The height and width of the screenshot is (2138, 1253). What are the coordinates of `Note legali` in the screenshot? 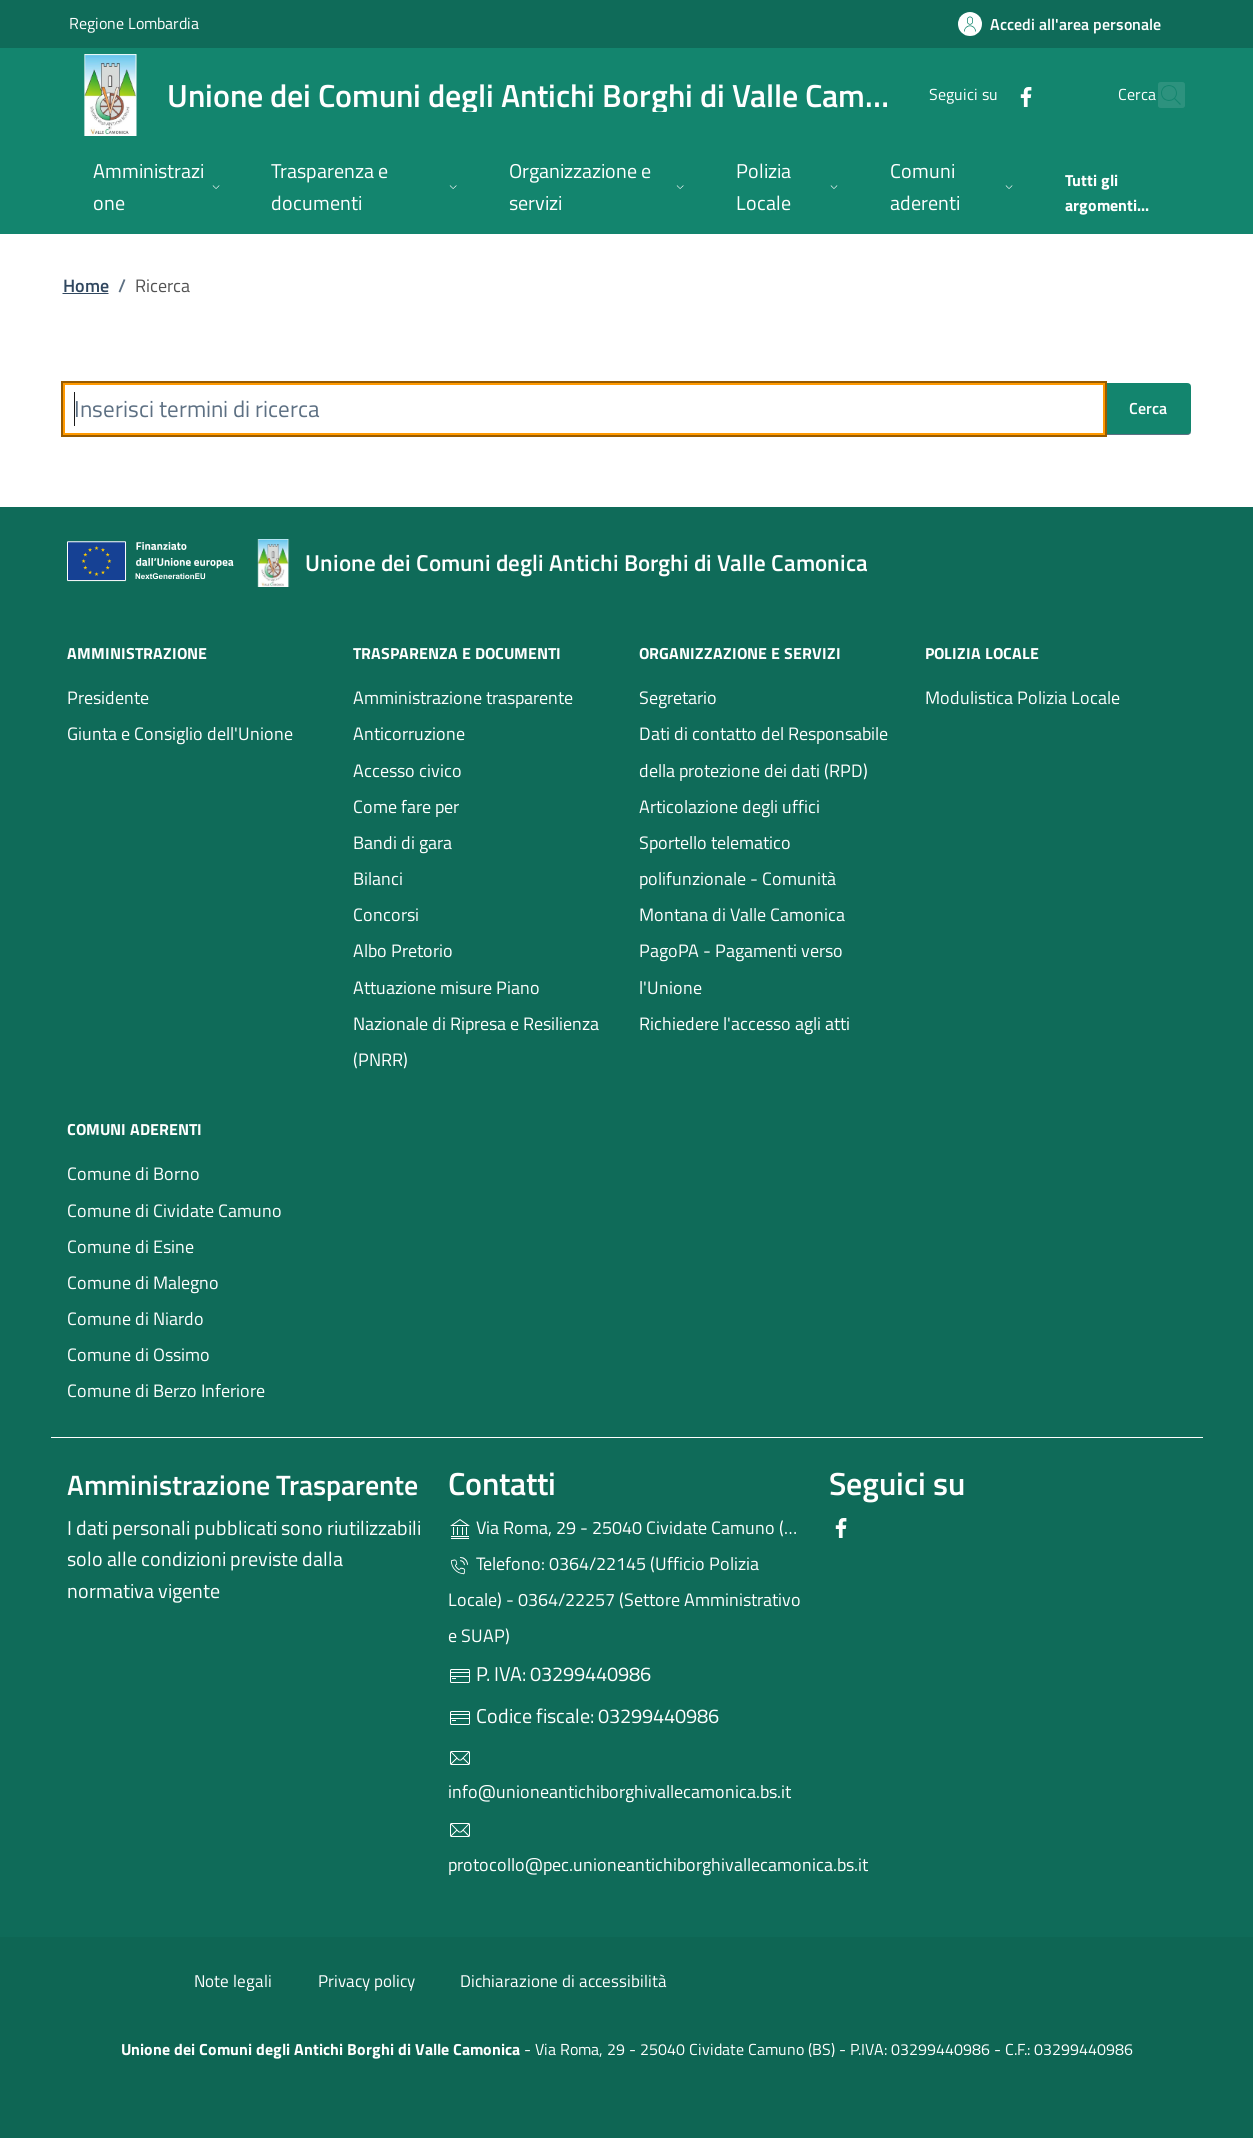 It's located at (233, 1981).